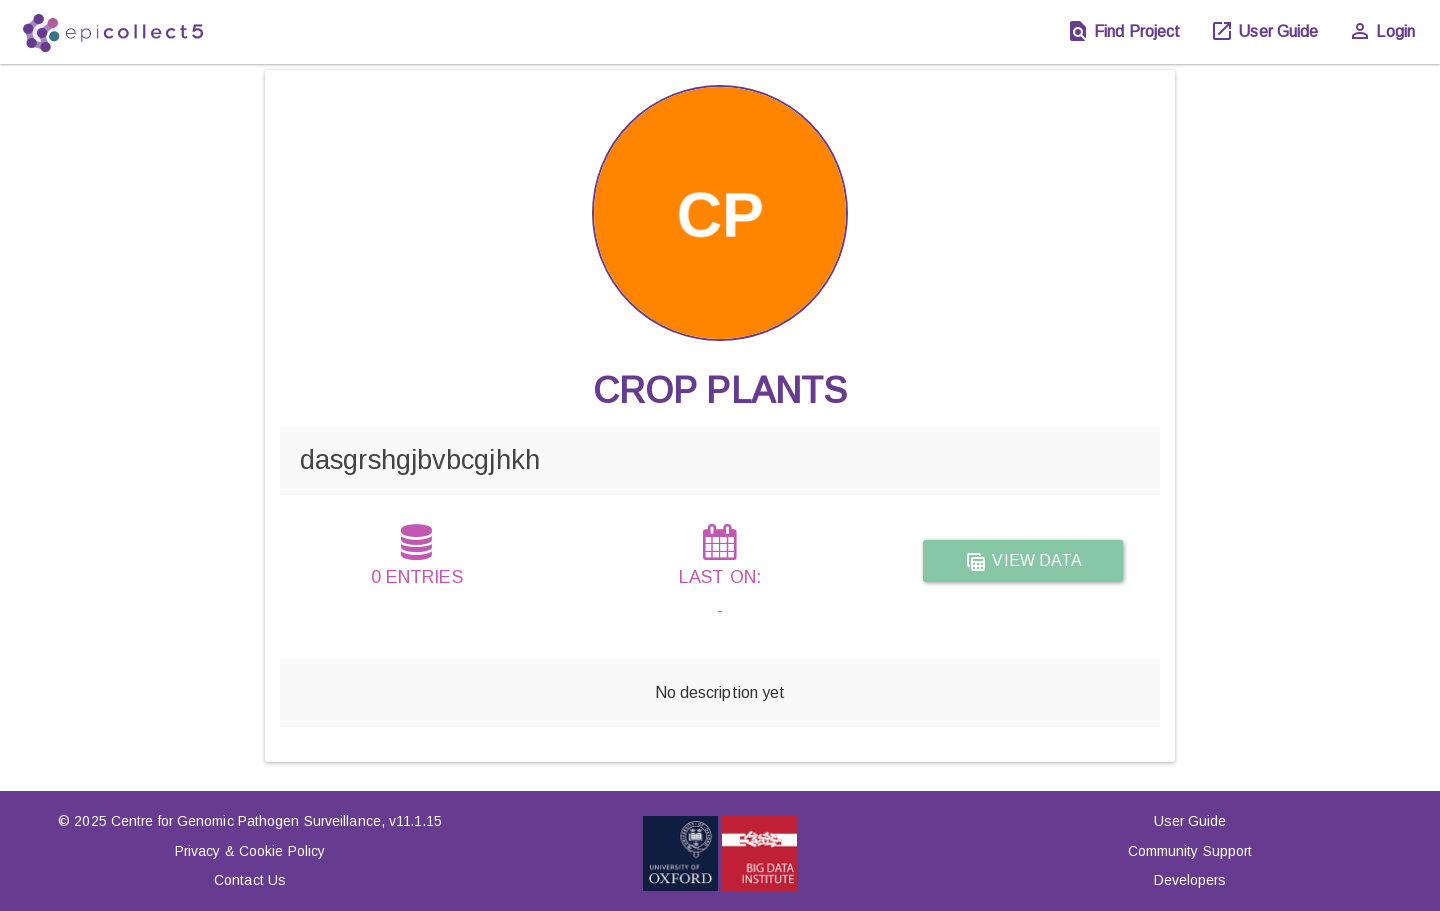  What do you see at coordinates (250, 851) in the screenshot?
I see `Privacy & Cookie Policy` at bounding box center [250, 851].